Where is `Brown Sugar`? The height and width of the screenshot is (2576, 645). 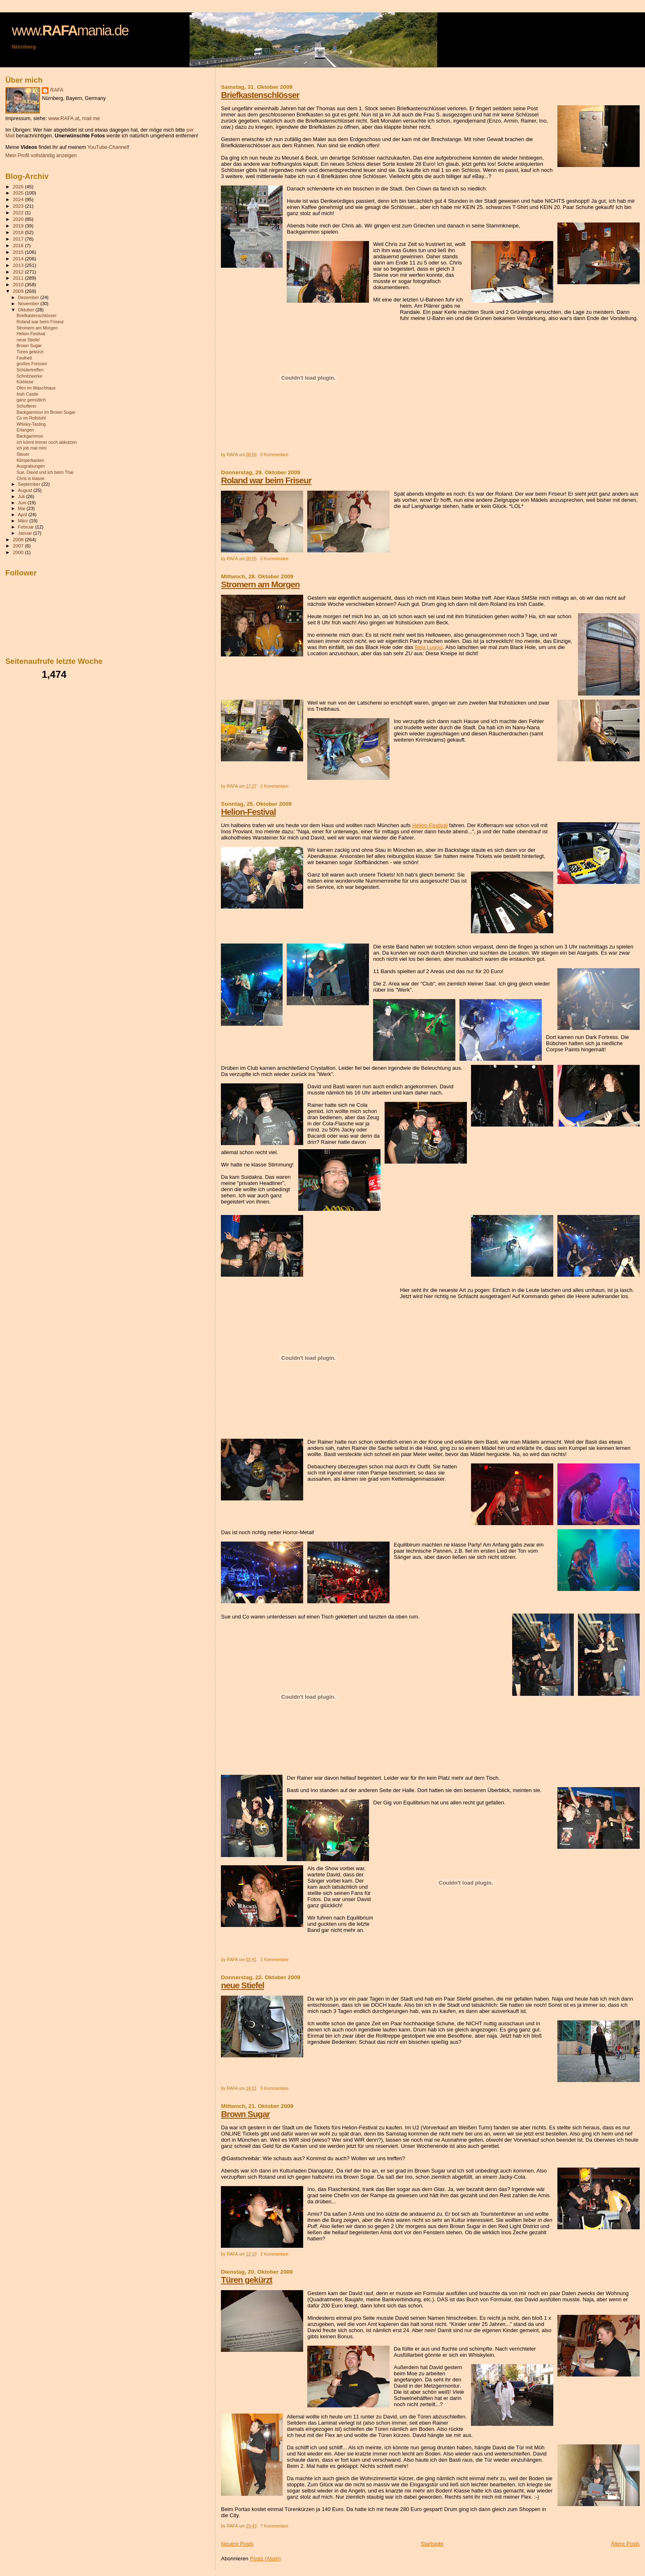
Brown Sugar is located at coordinates (245, 2114).